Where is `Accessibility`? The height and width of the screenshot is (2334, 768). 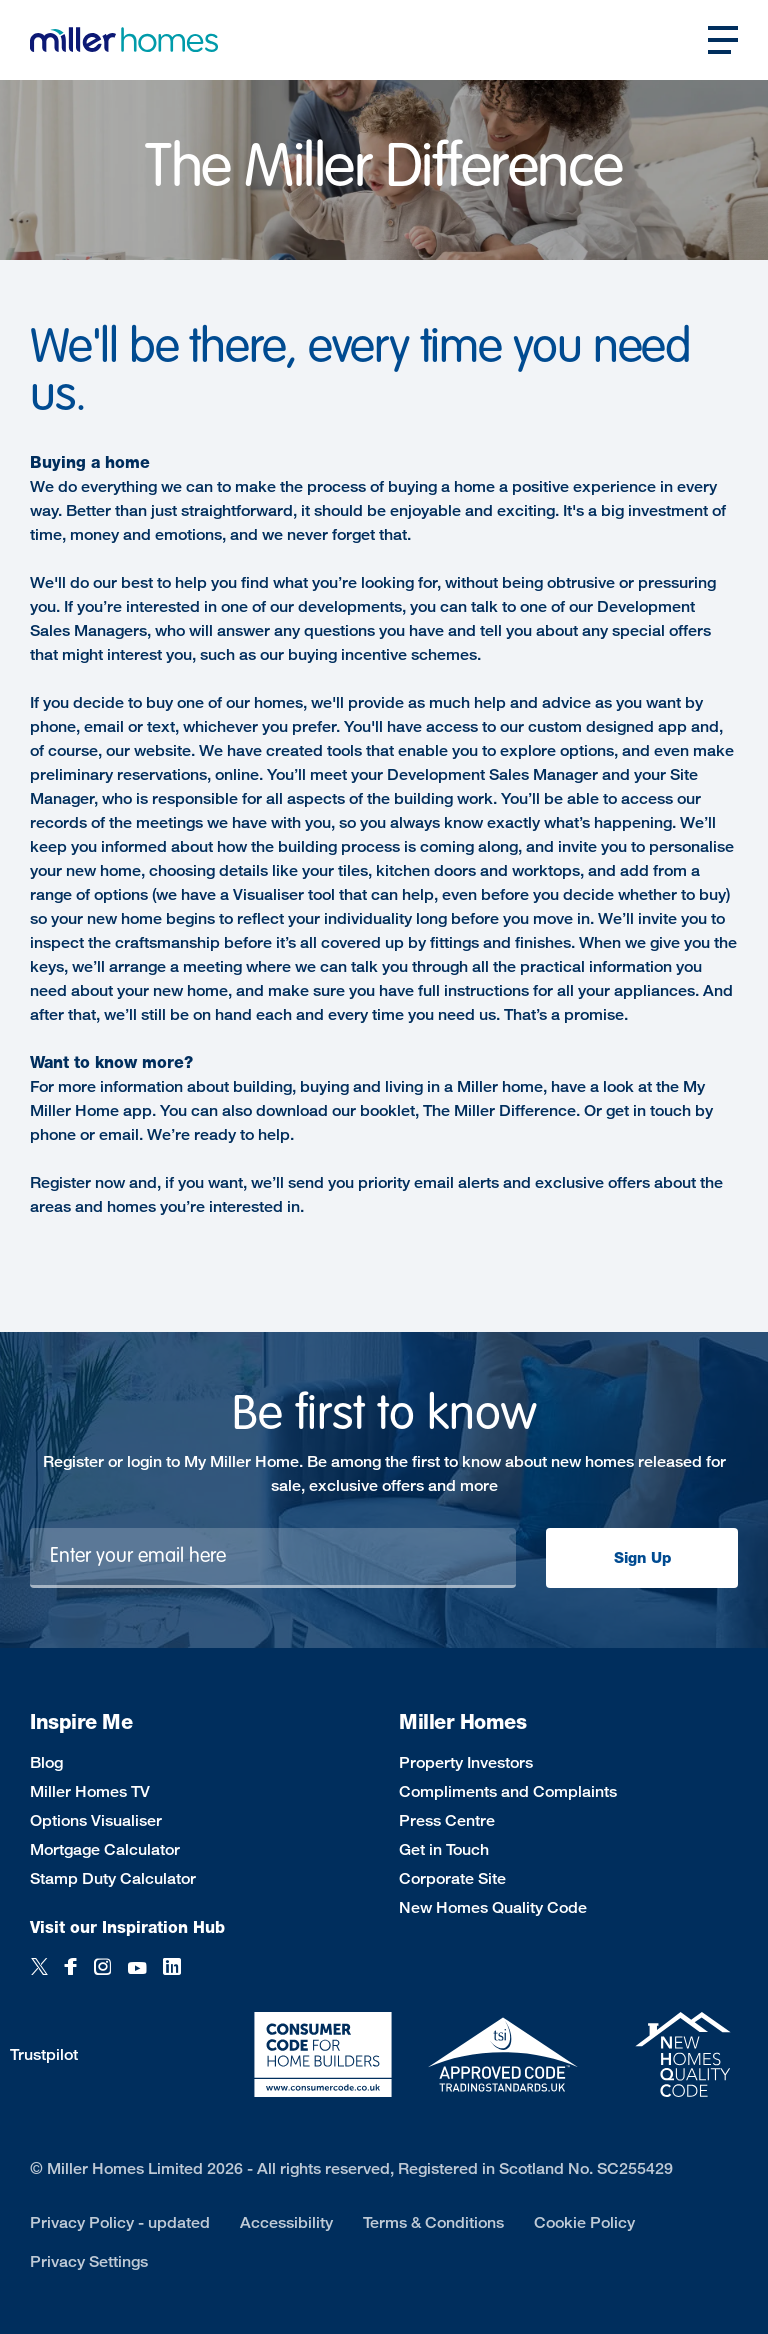
Accessibility is located at coordinates (286, 2222).